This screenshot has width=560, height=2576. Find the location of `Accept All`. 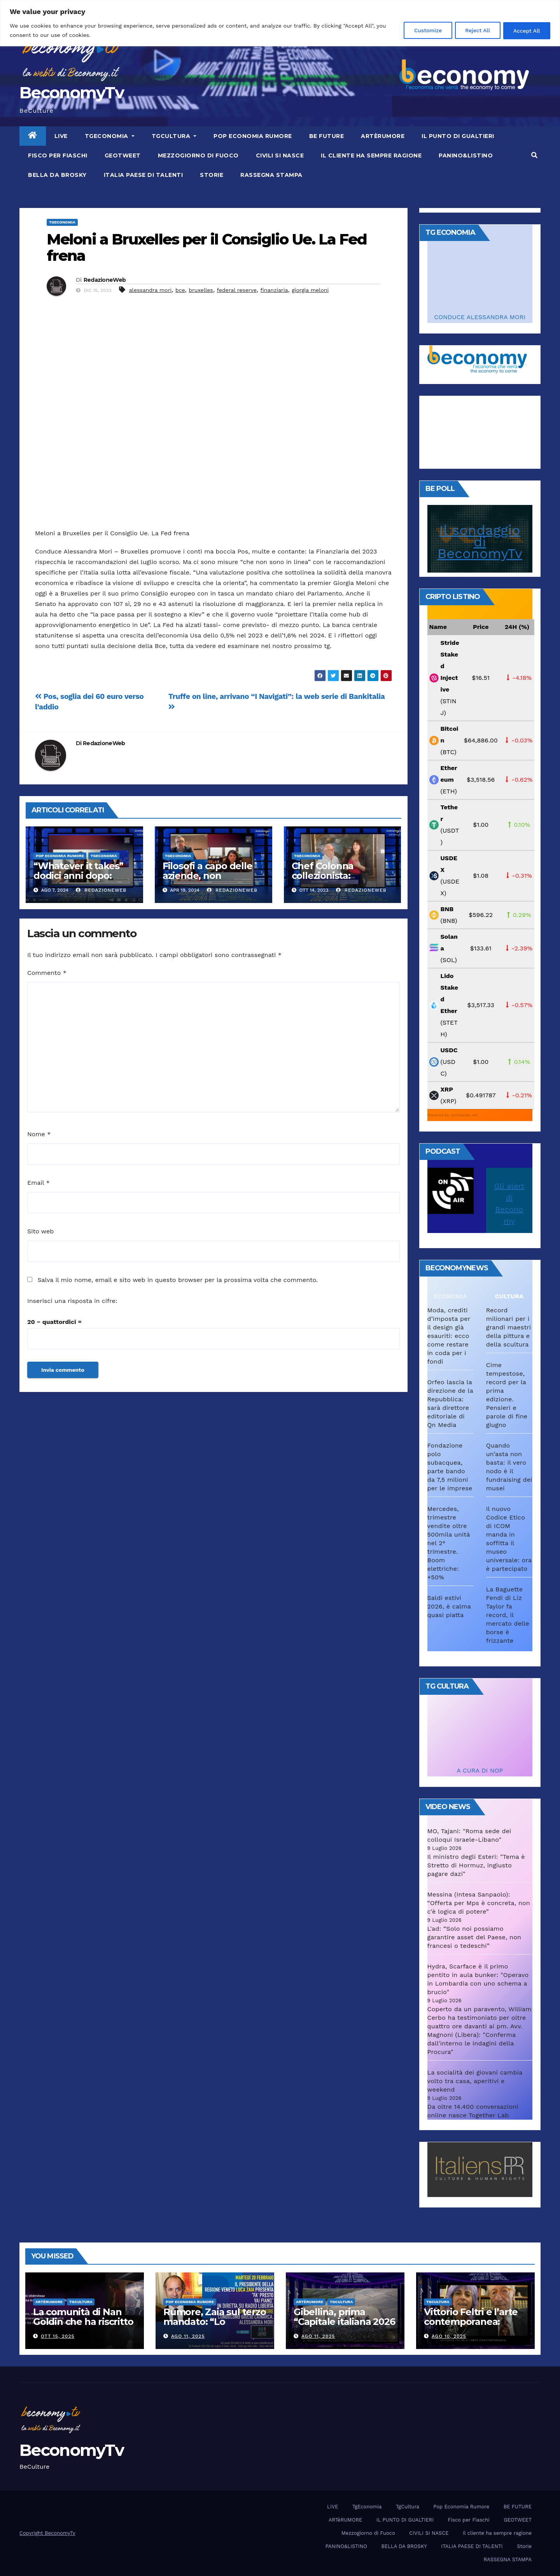

Accept All is located at coordinates (525, 30).